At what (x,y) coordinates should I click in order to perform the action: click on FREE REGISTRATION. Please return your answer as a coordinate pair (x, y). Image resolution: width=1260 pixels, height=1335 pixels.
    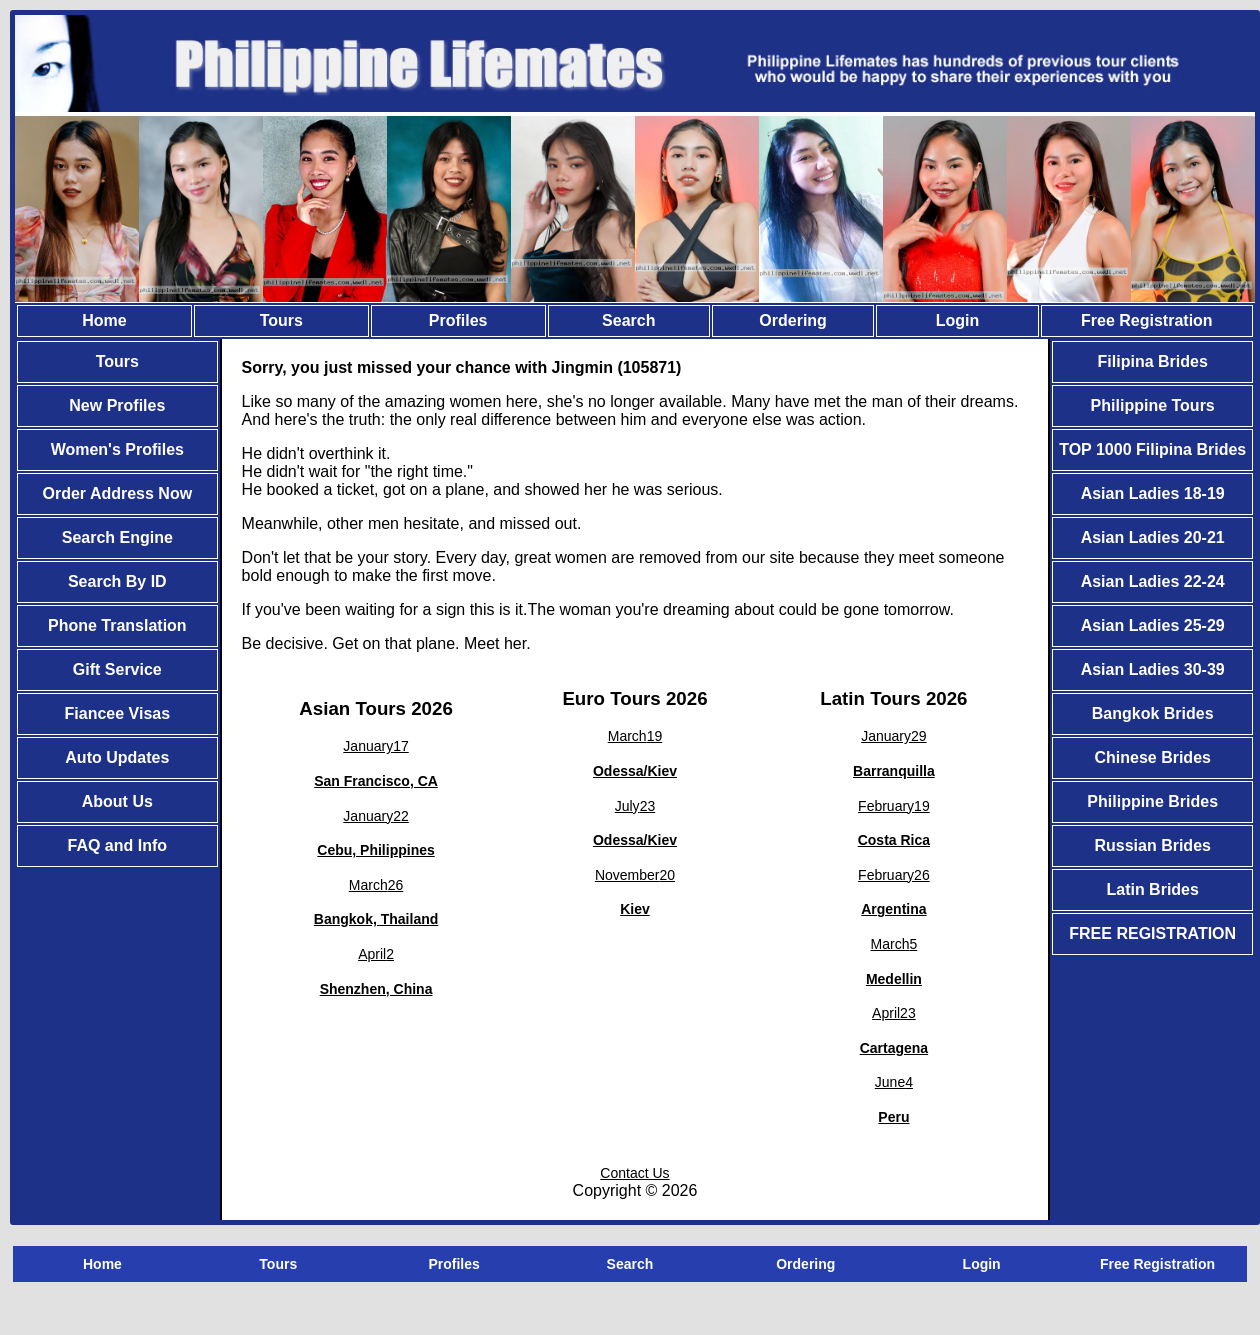
    Looking at the image, I should click on (1152, 933).